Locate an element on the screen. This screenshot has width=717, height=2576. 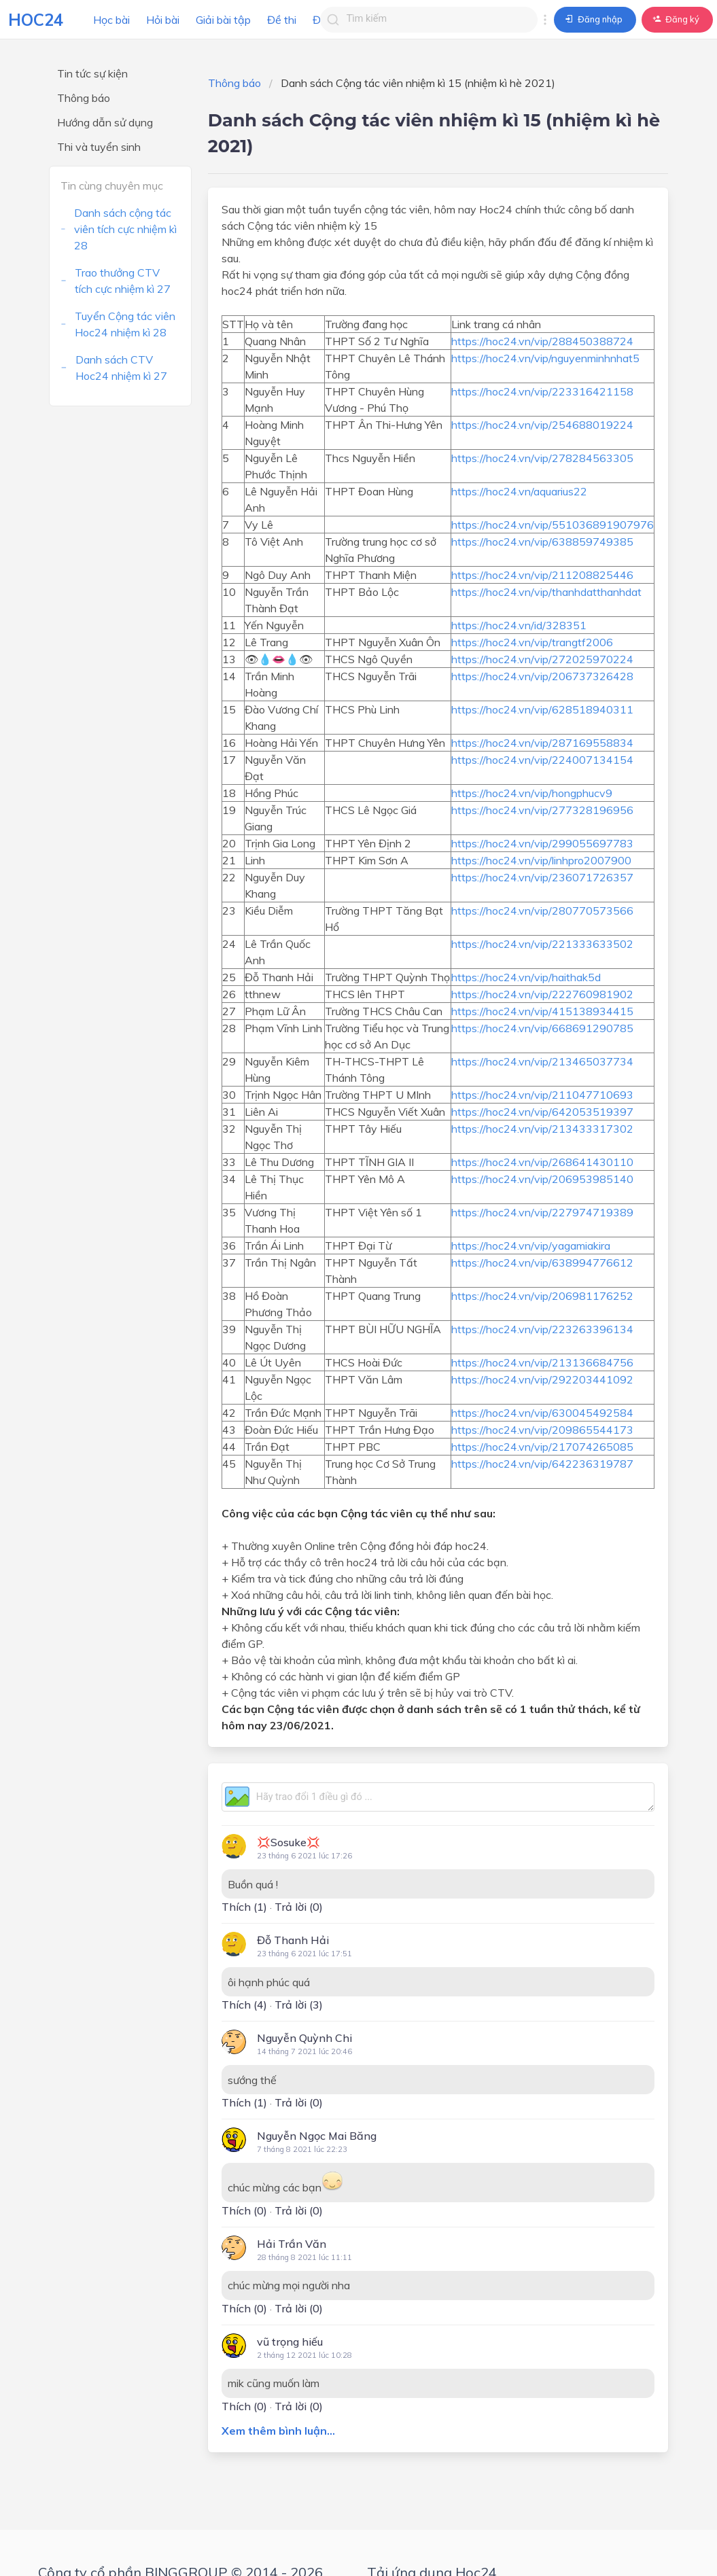
https://hoc24.vn/vip/nguyenminhnhat5 is located at coordinates (545, 358).